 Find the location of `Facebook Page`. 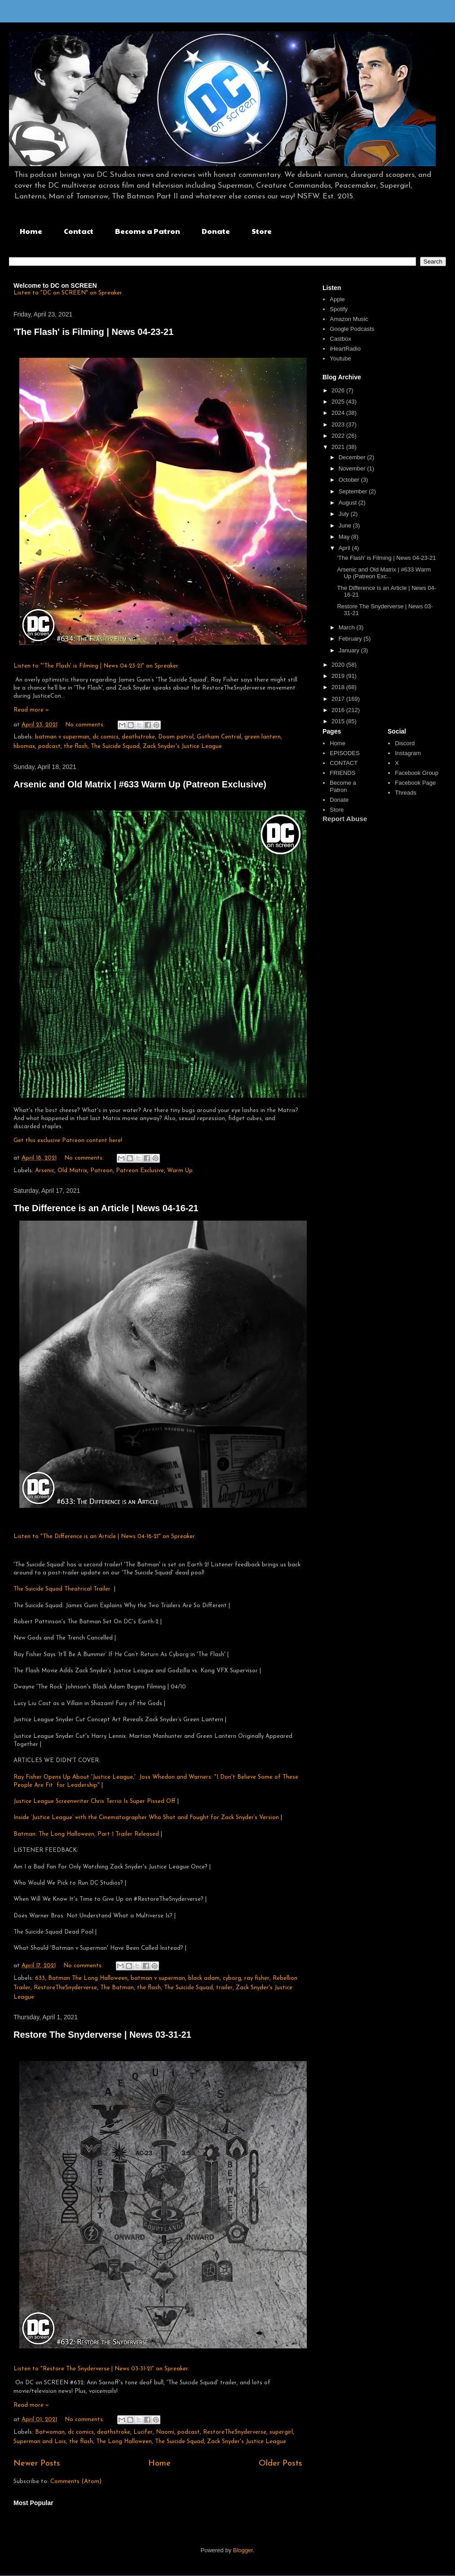

Facebook Page is located at coordinates (415, 782).